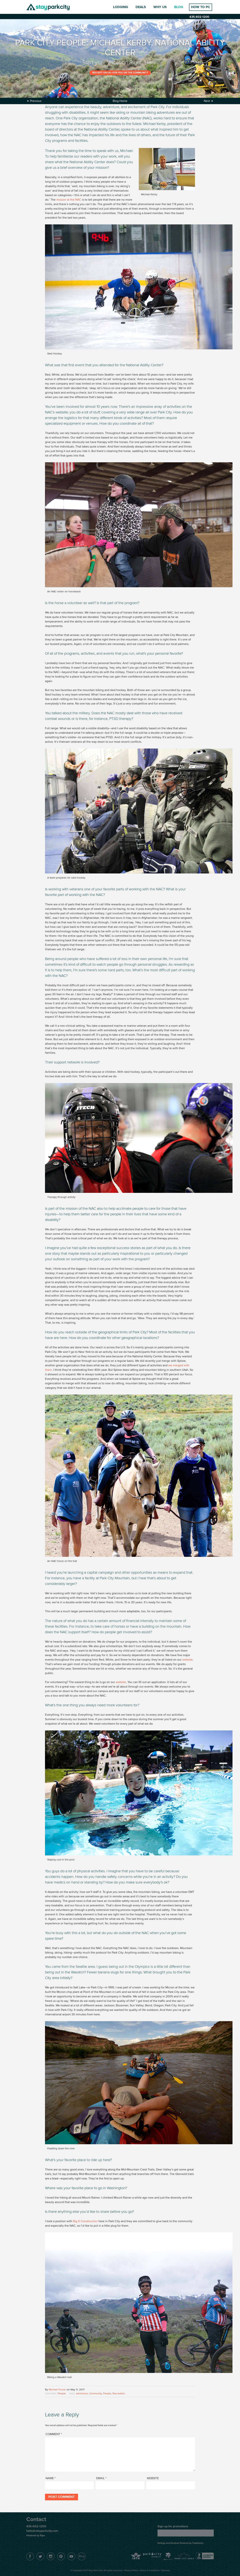  Describe the element at coordinates (132, 2570) in the screenshot. I see `Privacy Policy |` at that location.